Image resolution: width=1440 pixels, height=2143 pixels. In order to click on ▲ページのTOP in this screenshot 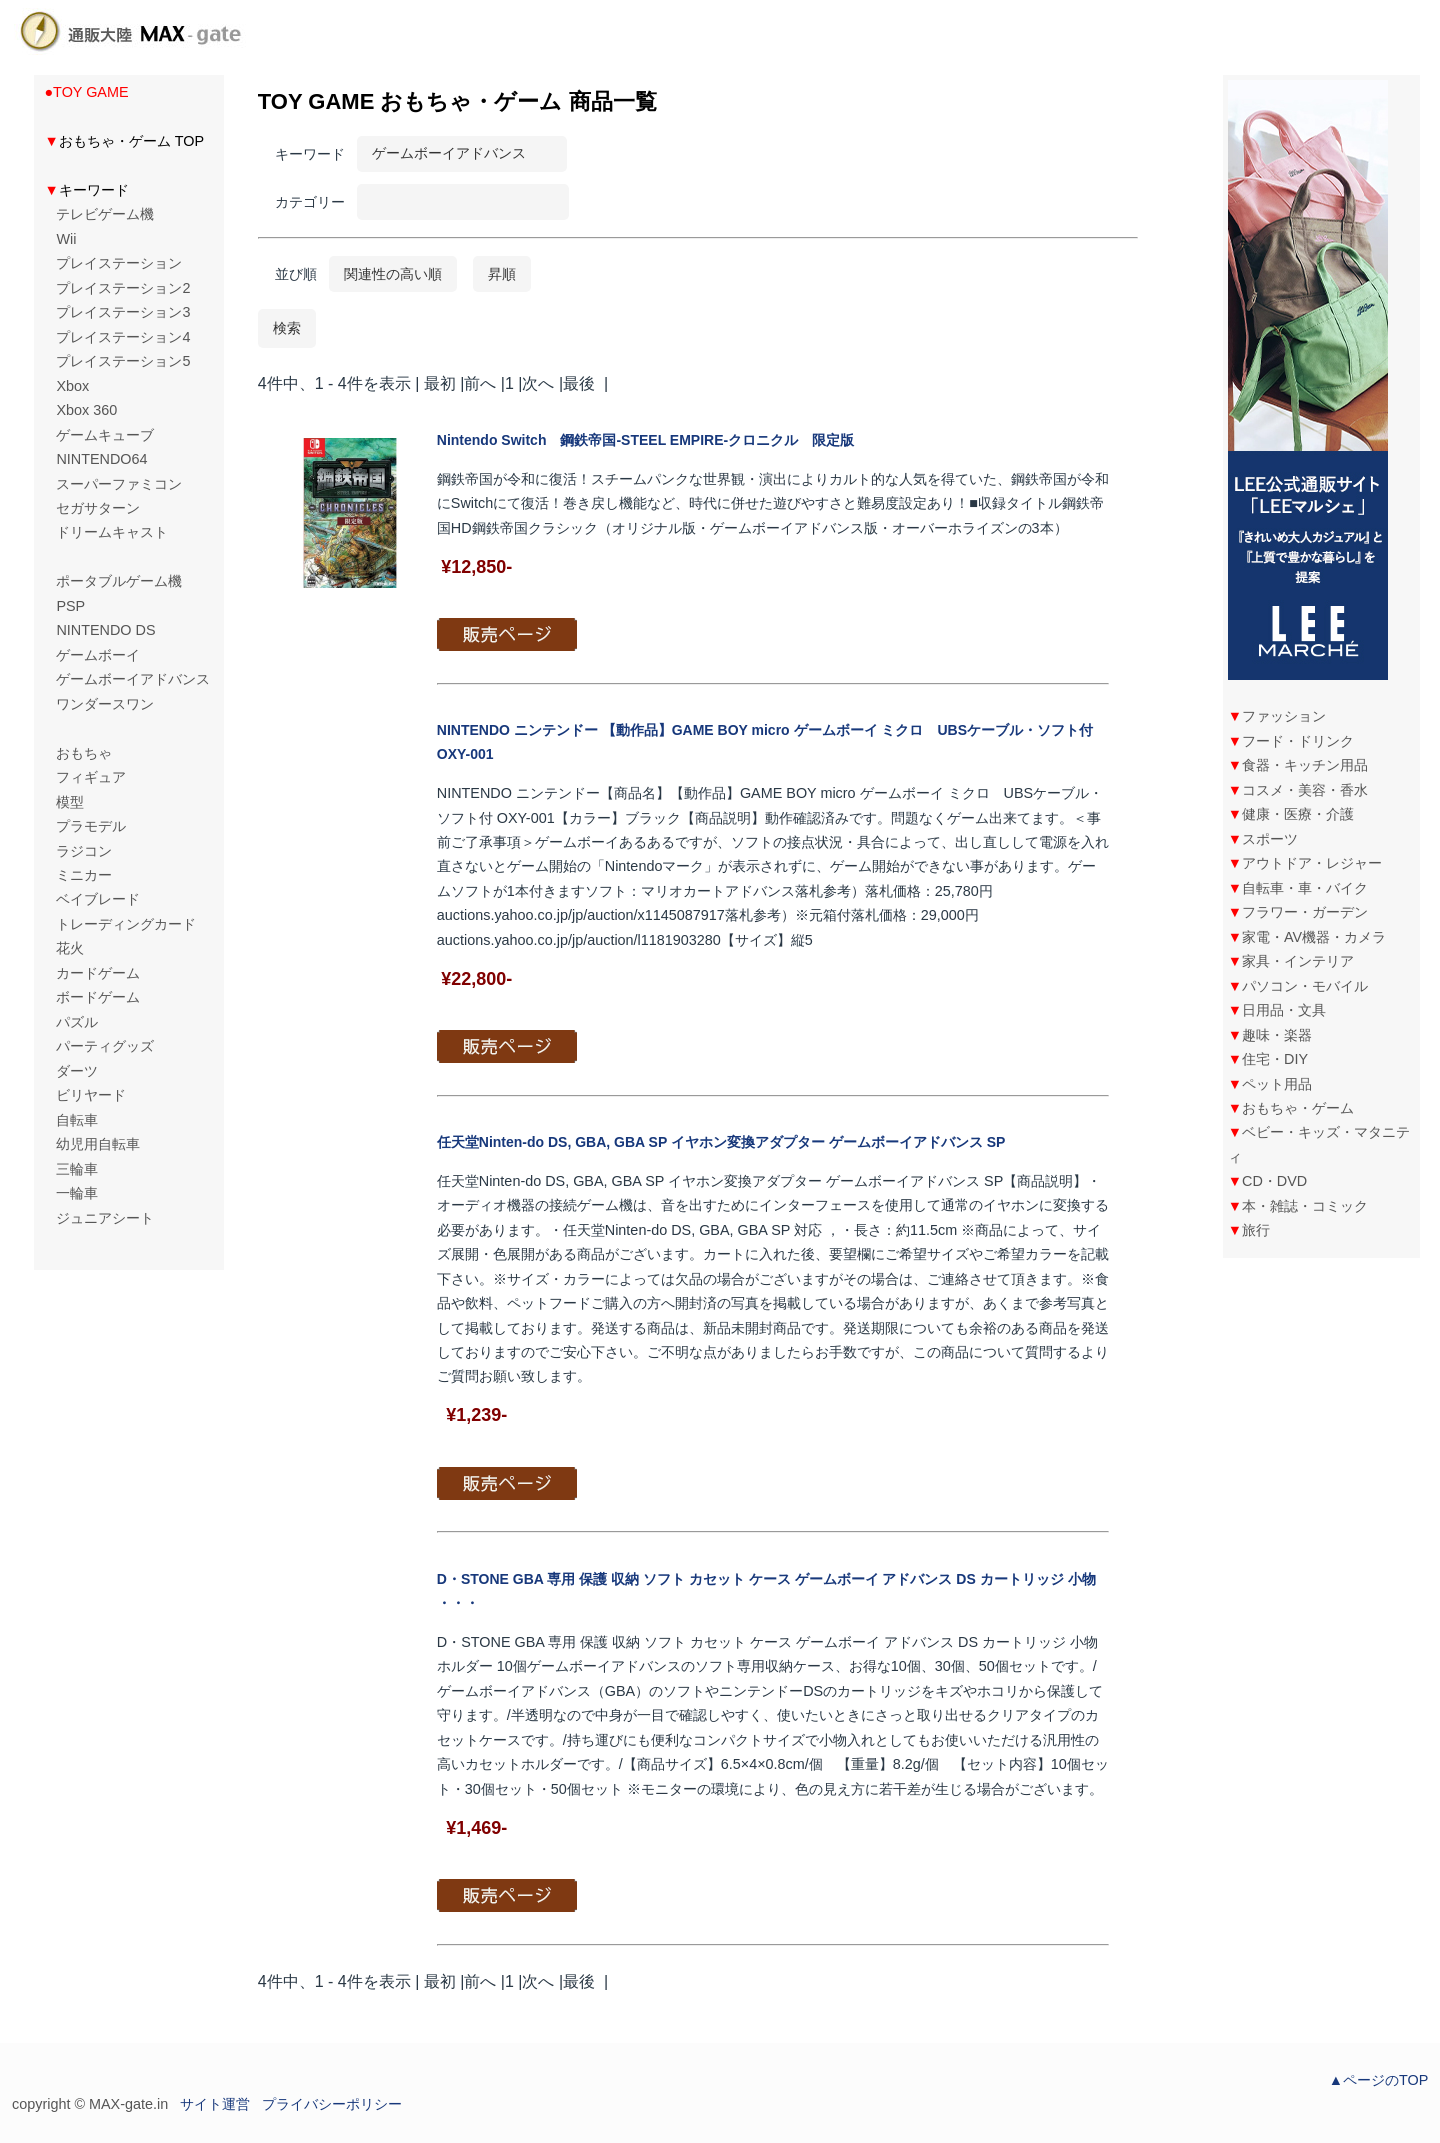, I will do `click(1378, 2080)`.